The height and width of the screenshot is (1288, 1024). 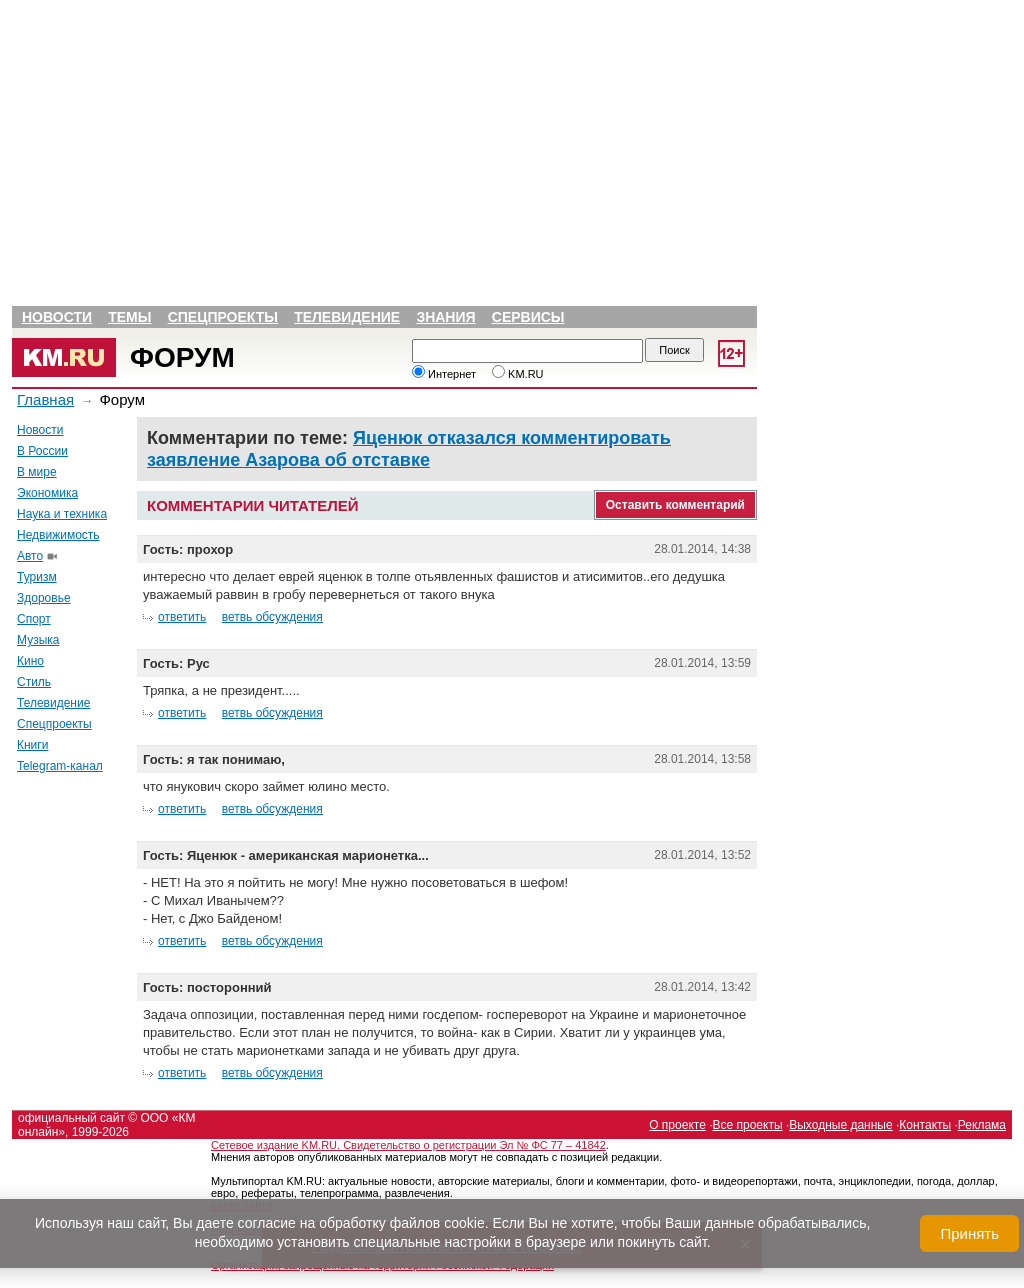 What do you see at coordinates (982, 1125) in the screenshot?
I see `Реклама` at bounding box center [982, 1125].